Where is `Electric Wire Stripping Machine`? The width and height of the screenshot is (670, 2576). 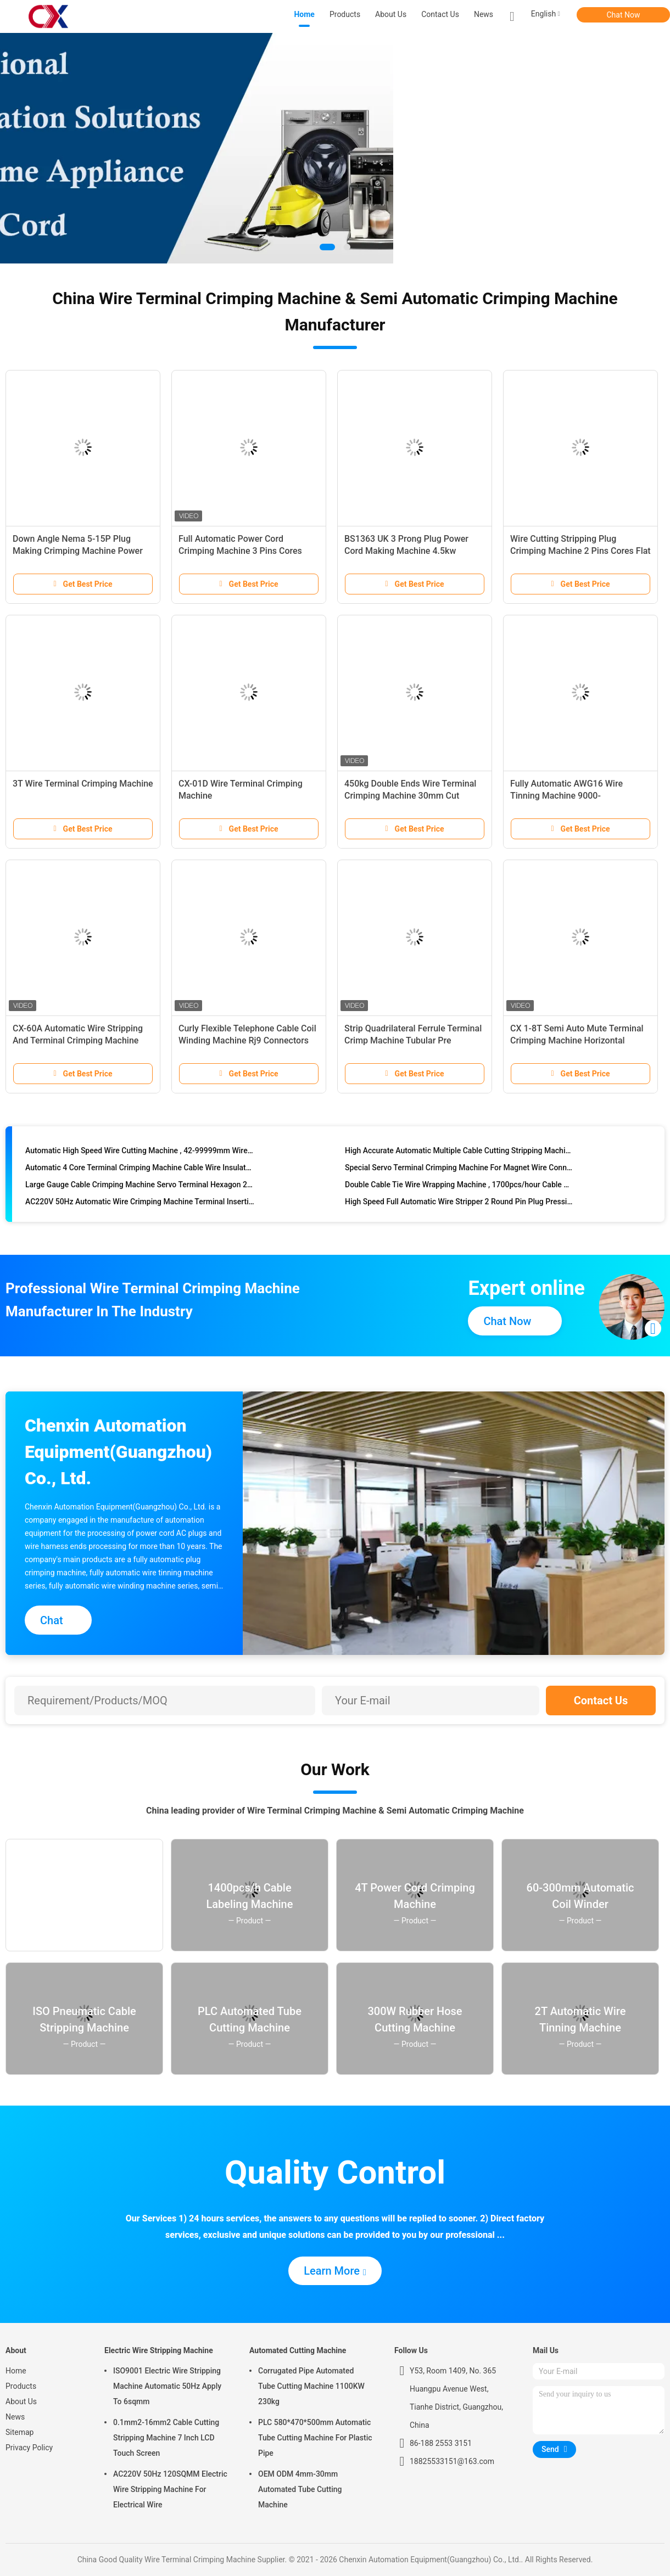 Electric Wire Stripping Machine is located at coordinates (158, 2350).